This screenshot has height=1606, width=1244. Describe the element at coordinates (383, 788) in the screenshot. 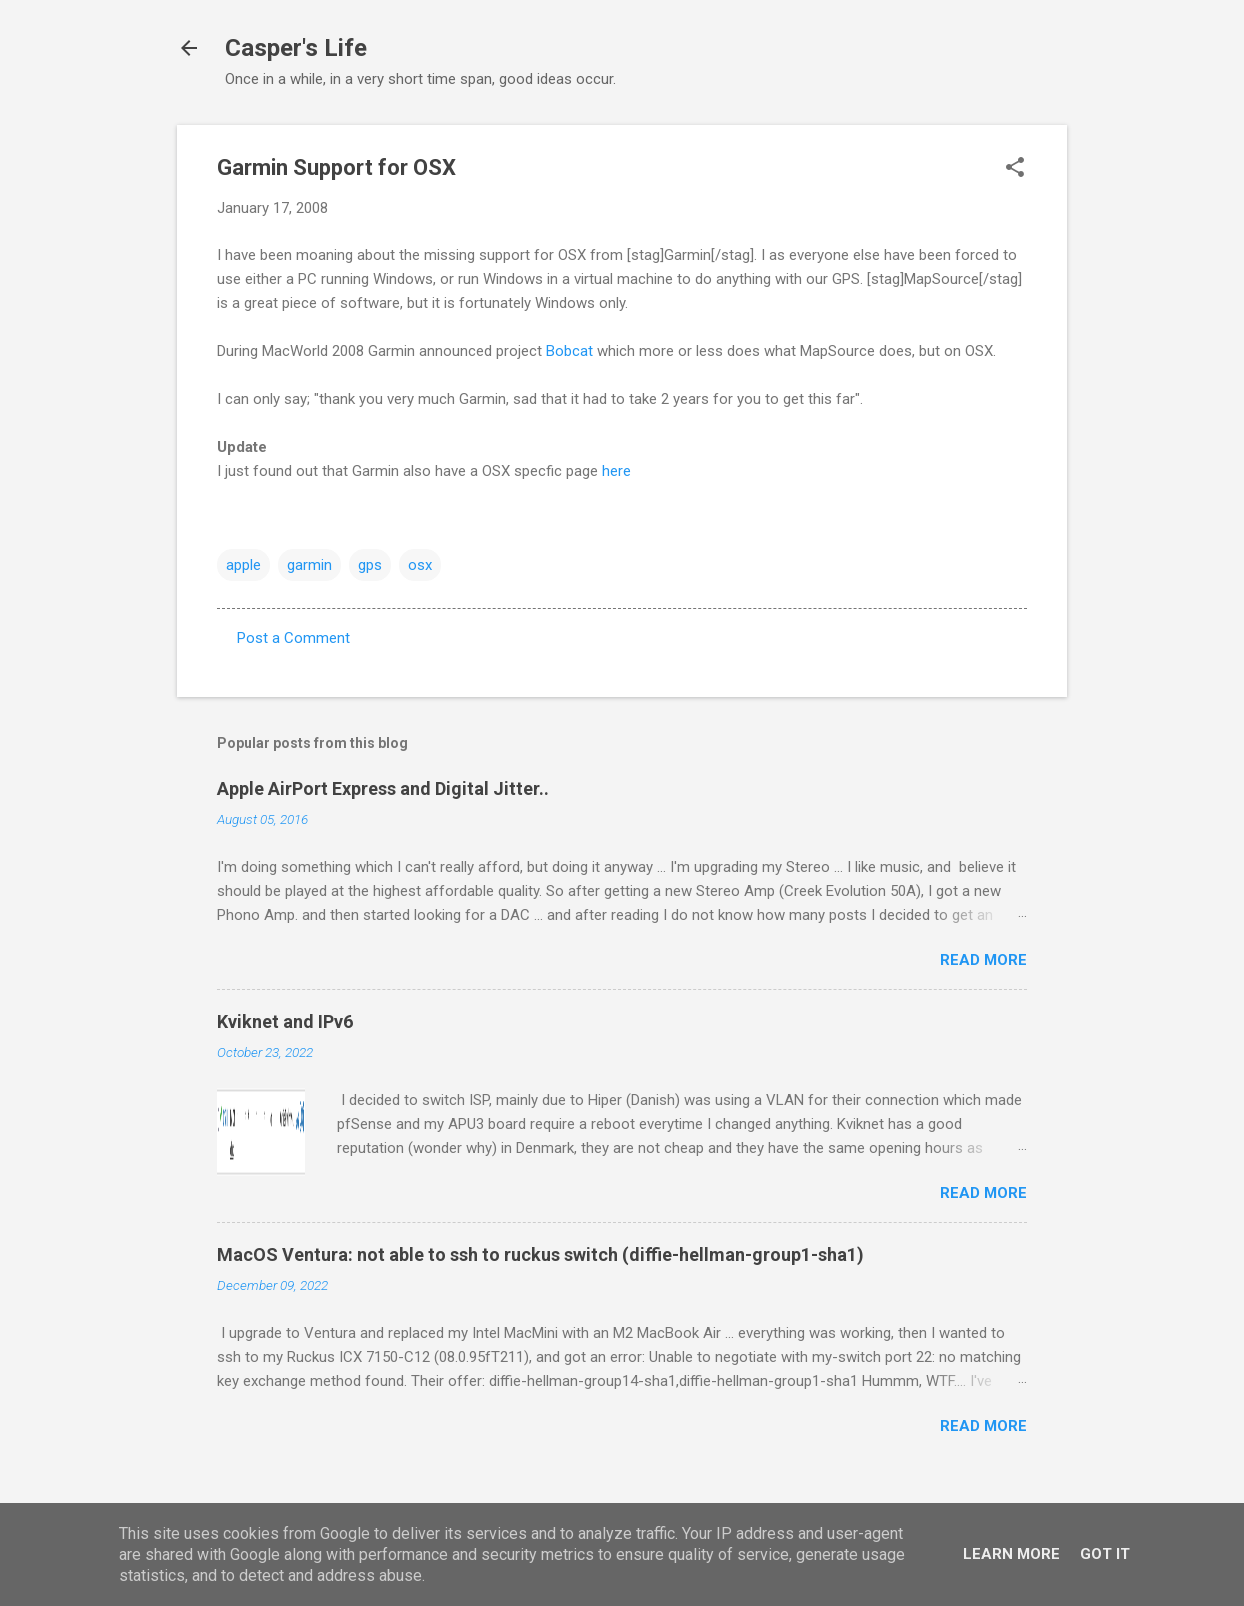

I see `Apple AirPort Express and Digital Jitter..` at that location.